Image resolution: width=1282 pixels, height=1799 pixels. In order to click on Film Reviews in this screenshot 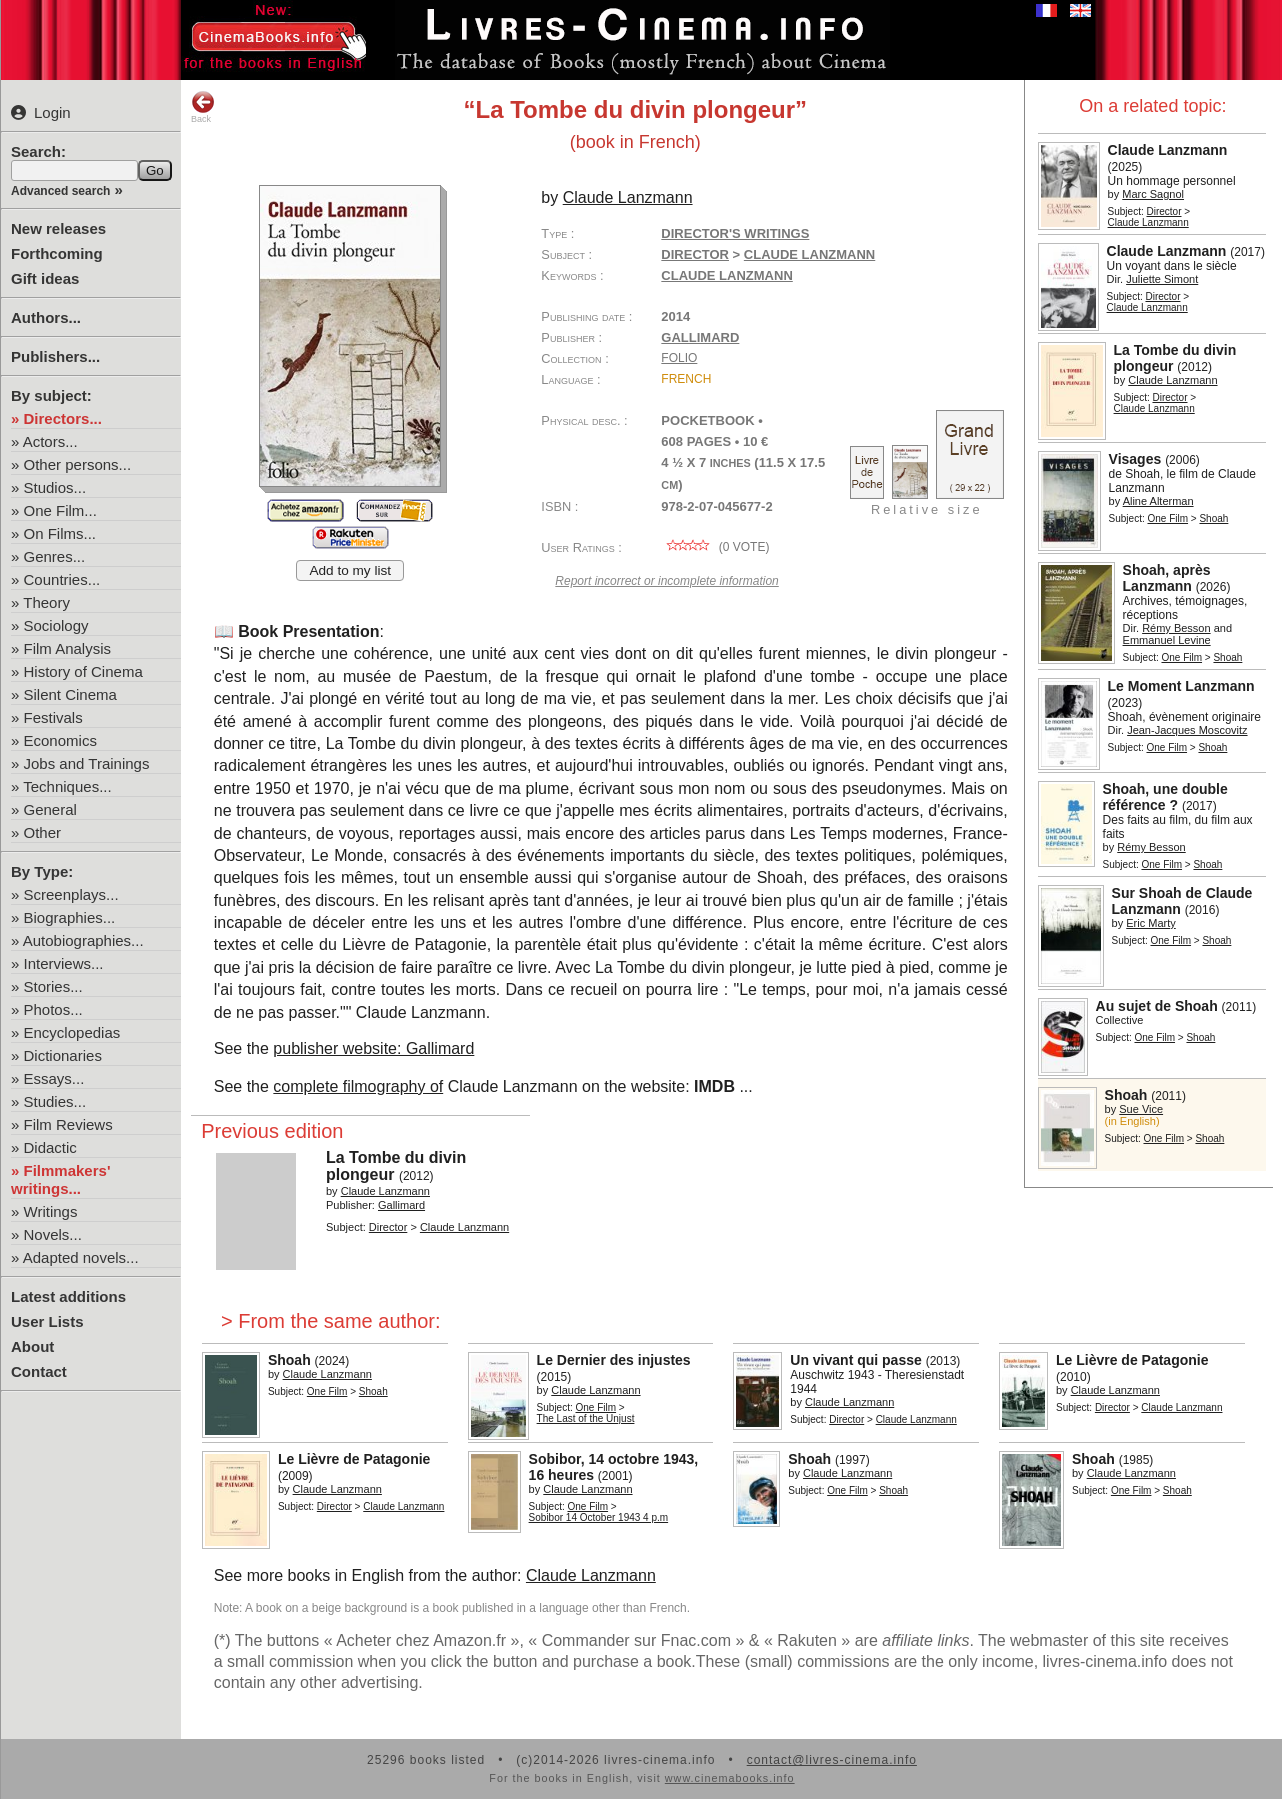, I will do `click(68, 1124)`.